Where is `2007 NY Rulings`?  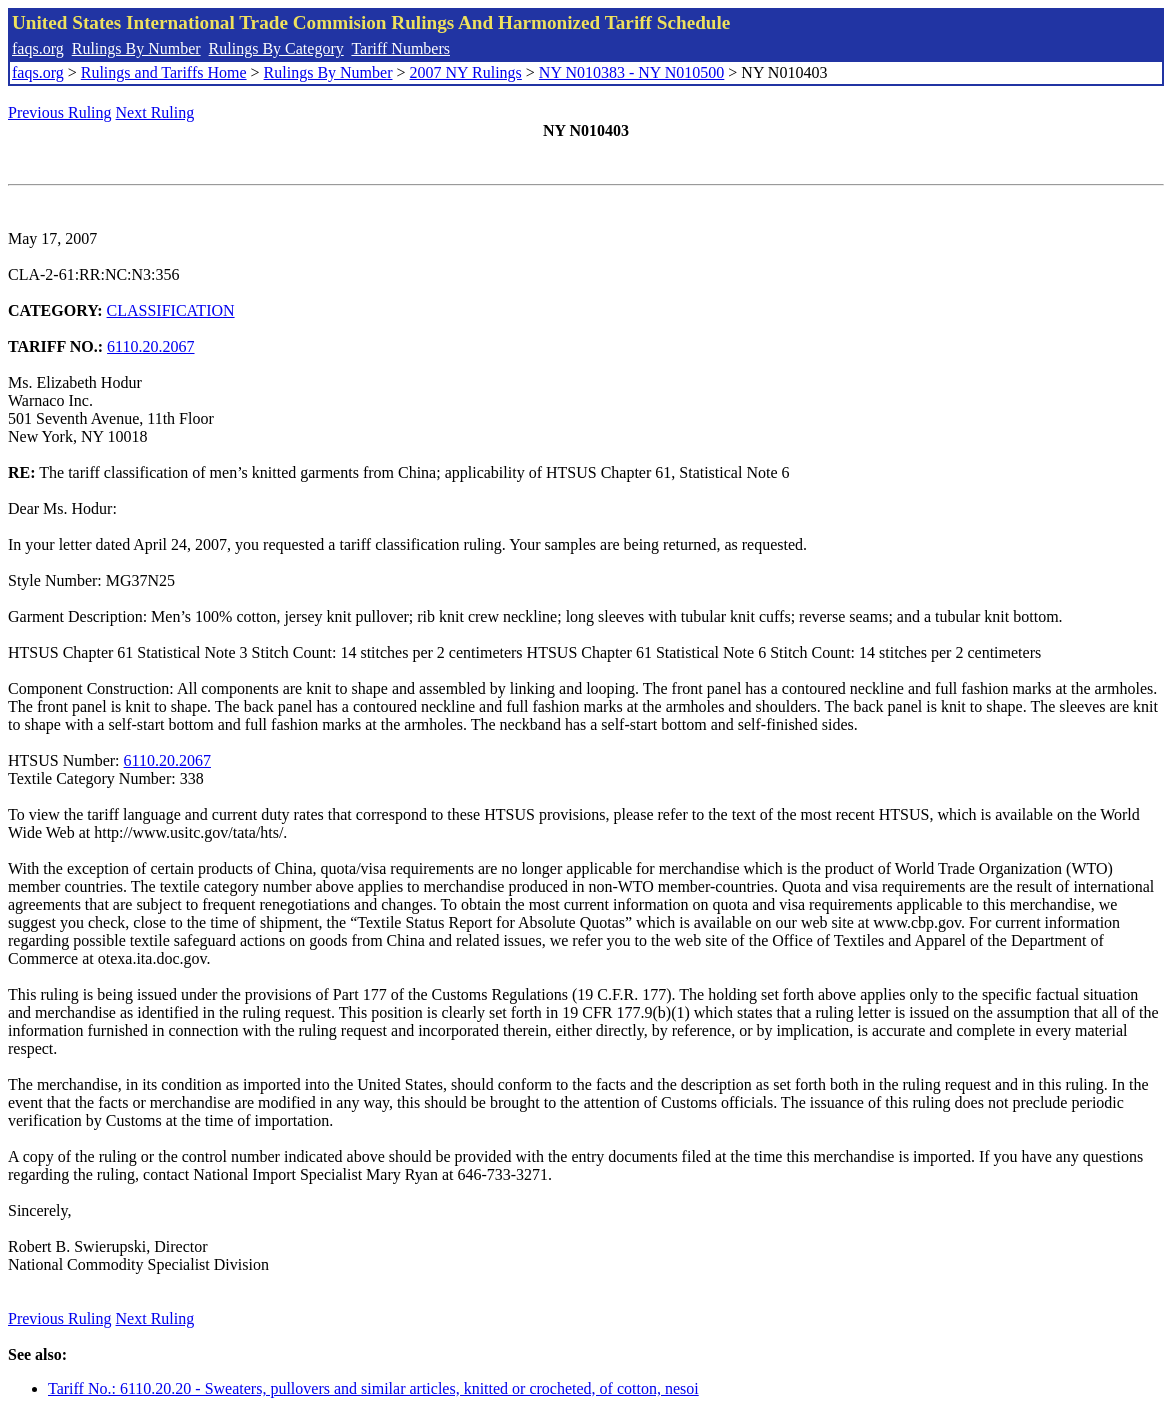
2007 NY Rulings is located at coordinates (466, 72).